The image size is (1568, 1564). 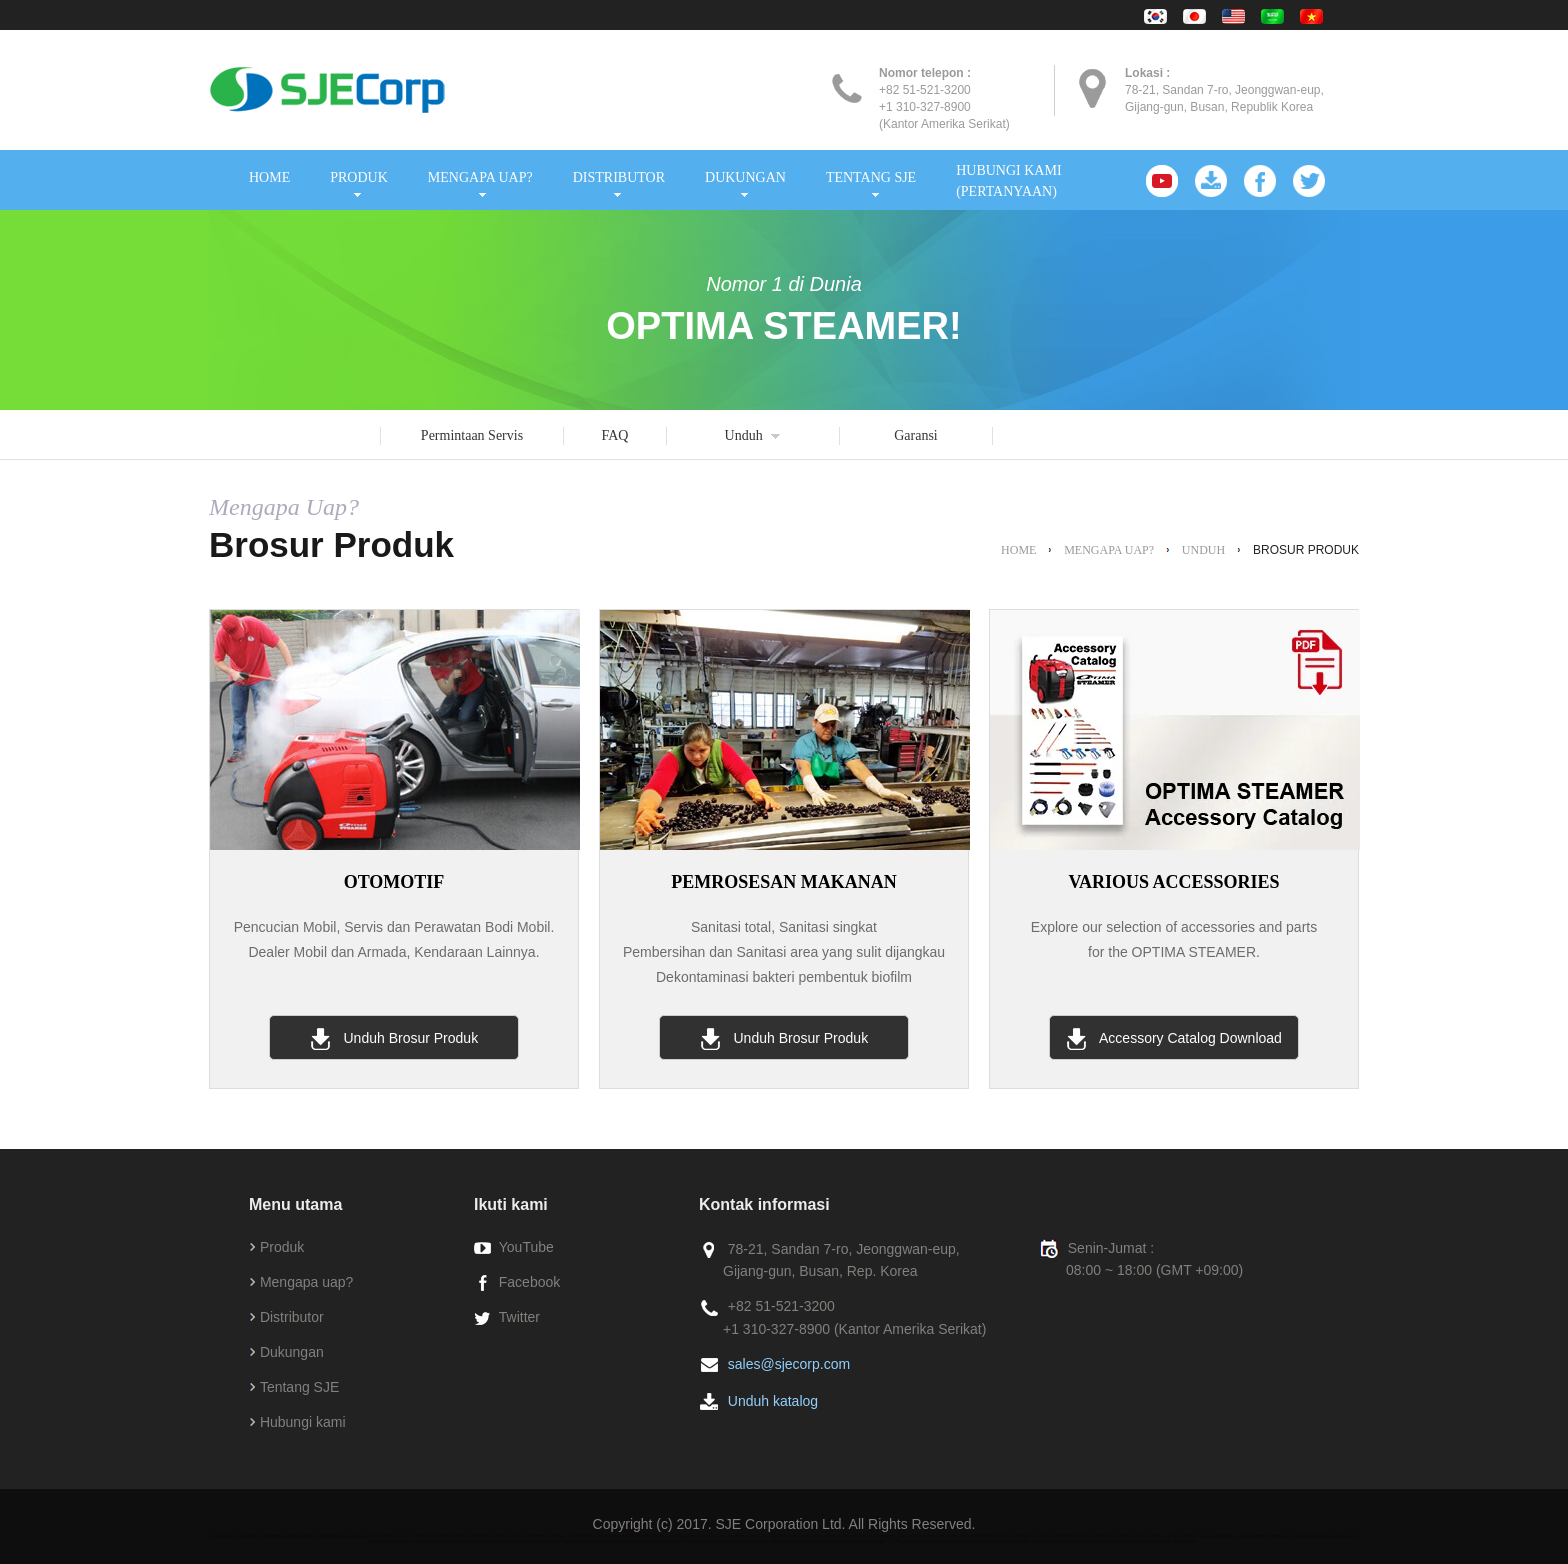 What do you see at coordinates (1057, 1541) in the screenshot?
I see `steam clean accessories` at bounding box center [1057, 1541].